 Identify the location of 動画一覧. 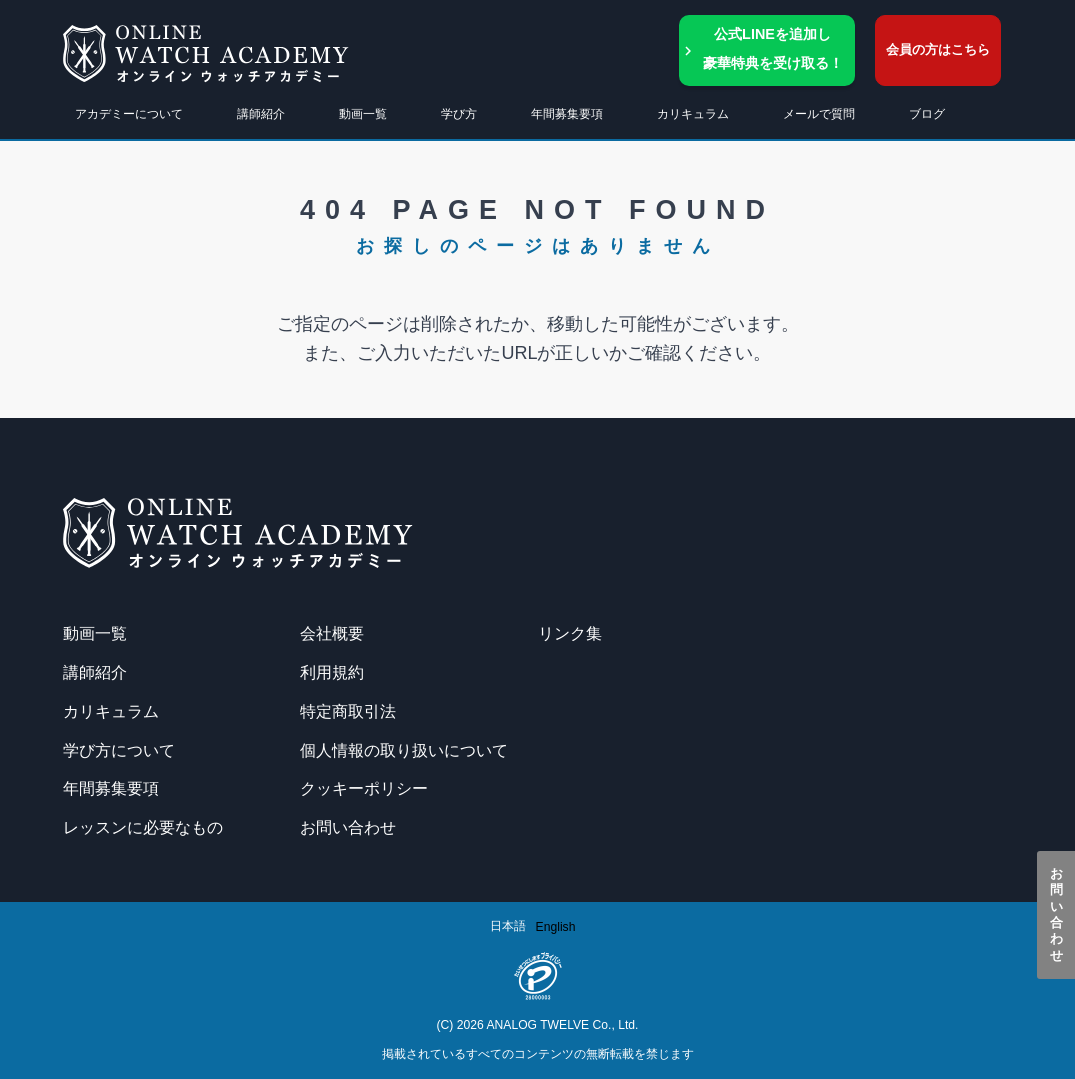
(363, 114).